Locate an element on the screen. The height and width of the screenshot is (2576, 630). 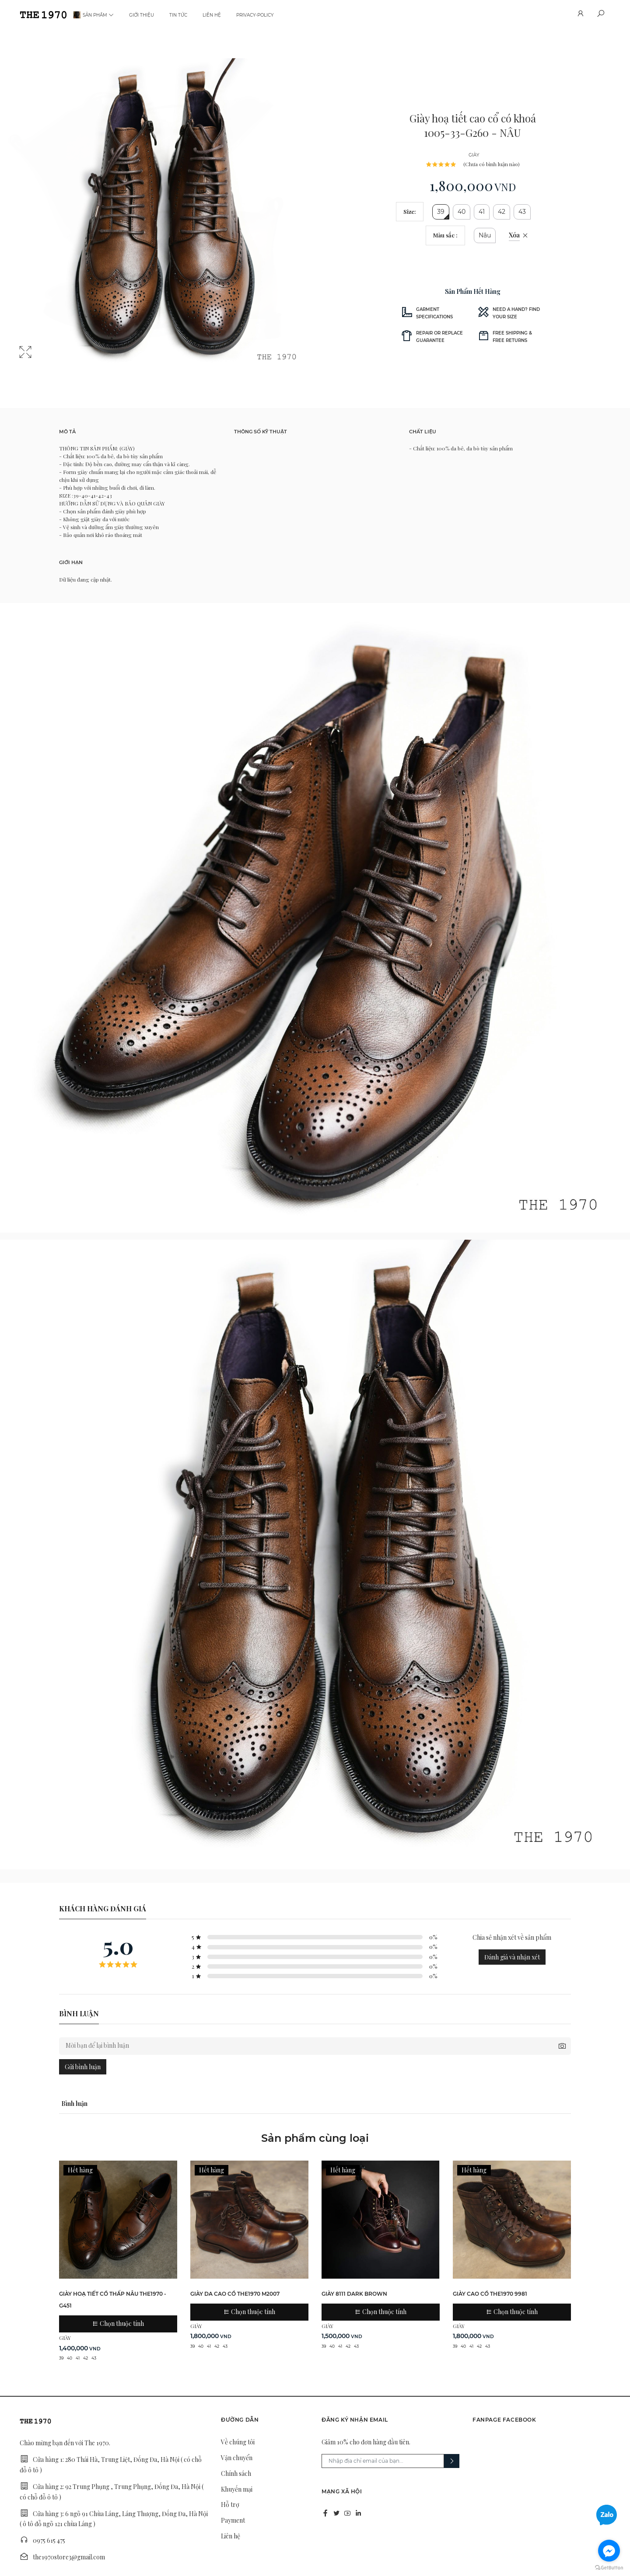
[Go to GetButton.io website] is located at coordinates (609, 2567).